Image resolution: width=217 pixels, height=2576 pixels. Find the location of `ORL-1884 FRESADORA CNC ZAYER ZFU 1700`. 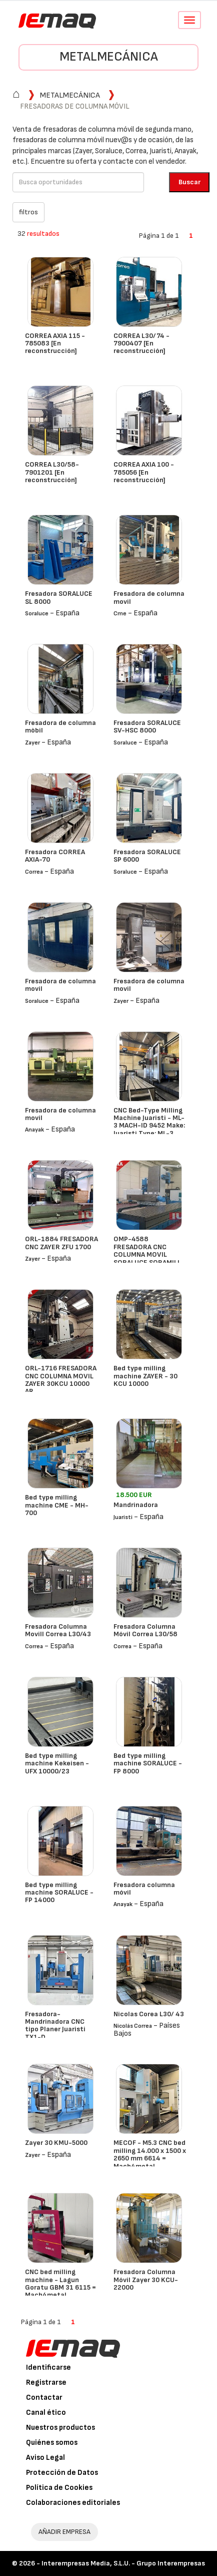

ORL-1884 FRESADORA CNC ZAYER ZFU 1700 is located at coordinates (61, 1243).